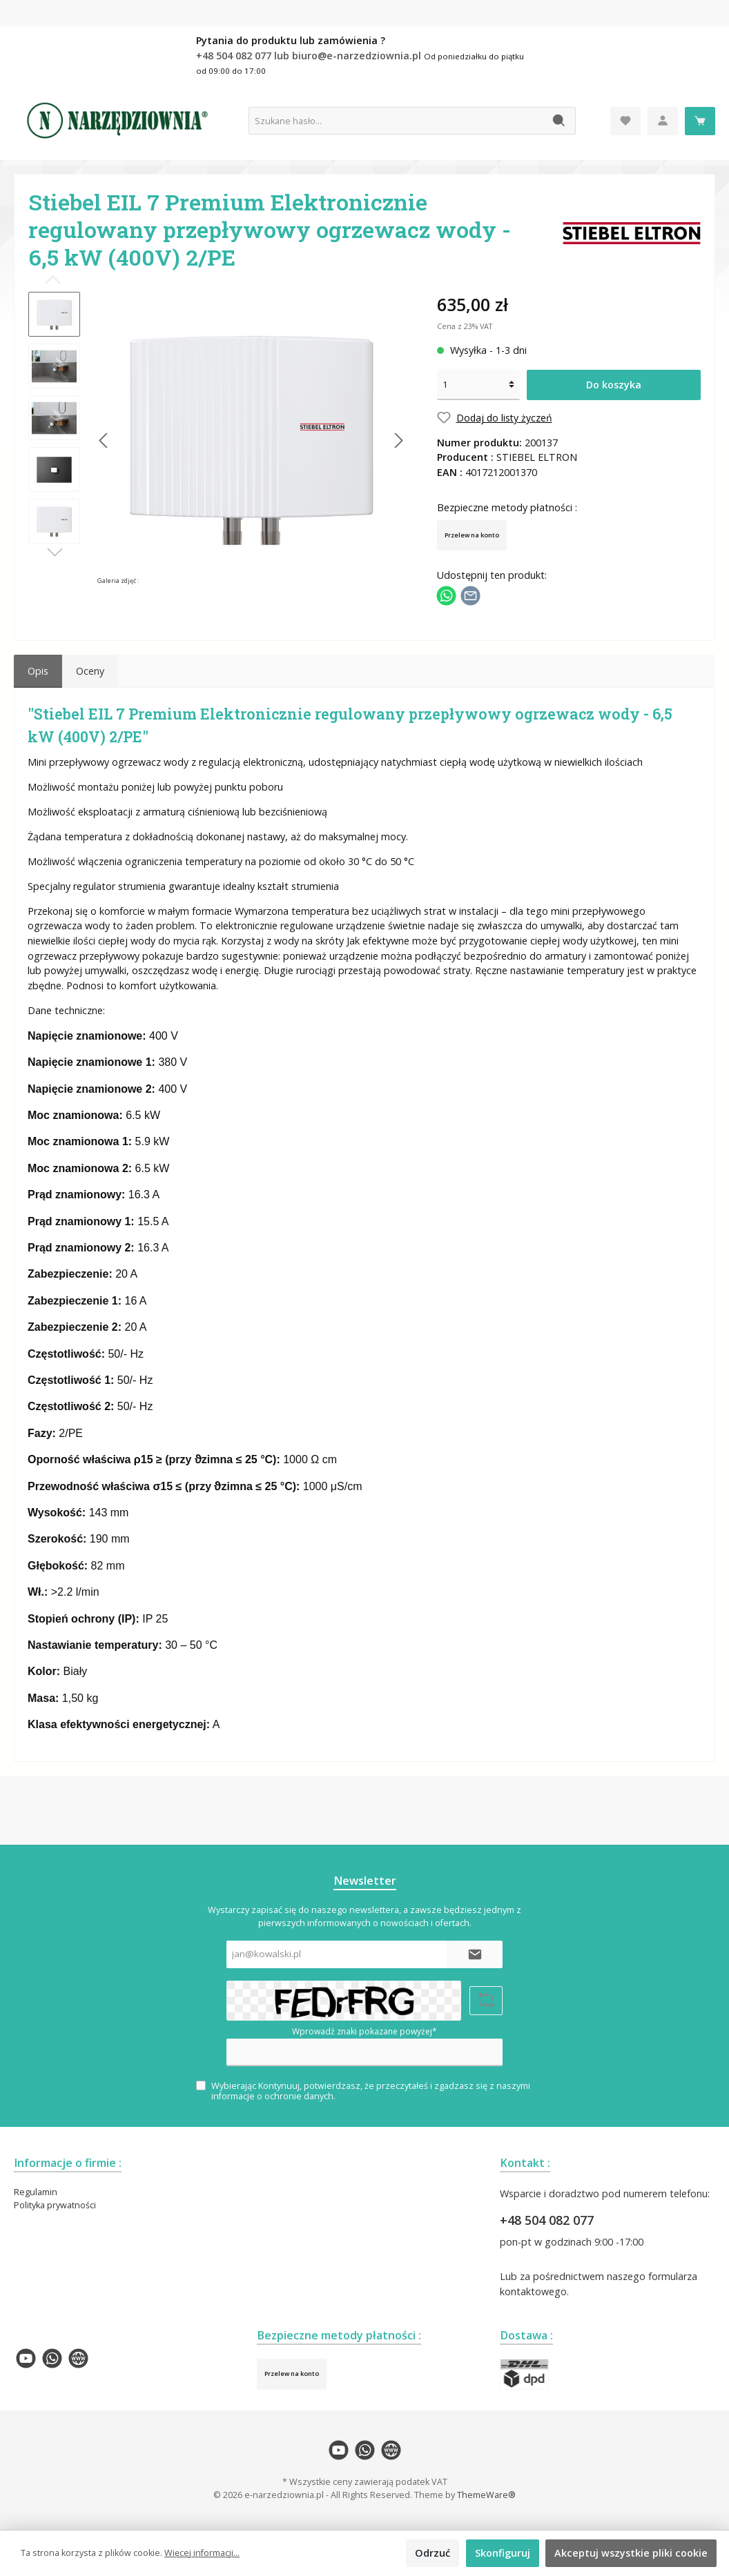  I want to click on Akceptuj wszystkie pliki cookie, so click(631, 2552).